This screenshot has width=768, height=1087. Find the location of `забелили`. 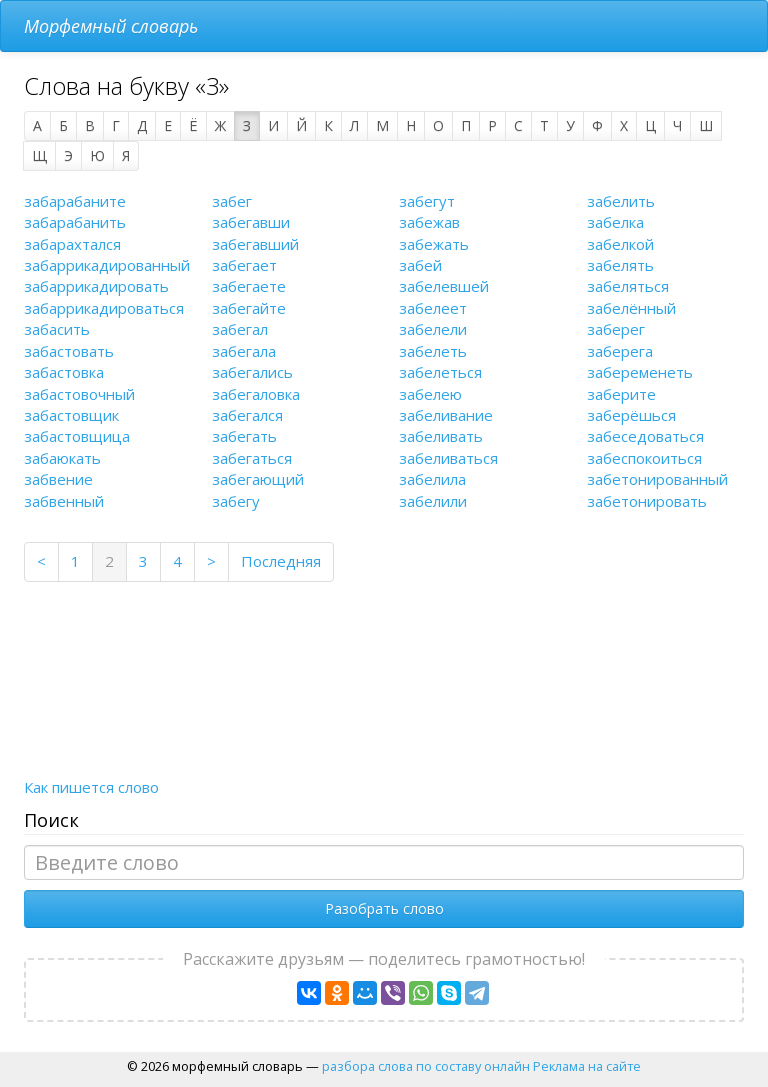

забелили is located at coordinates (433, 501).